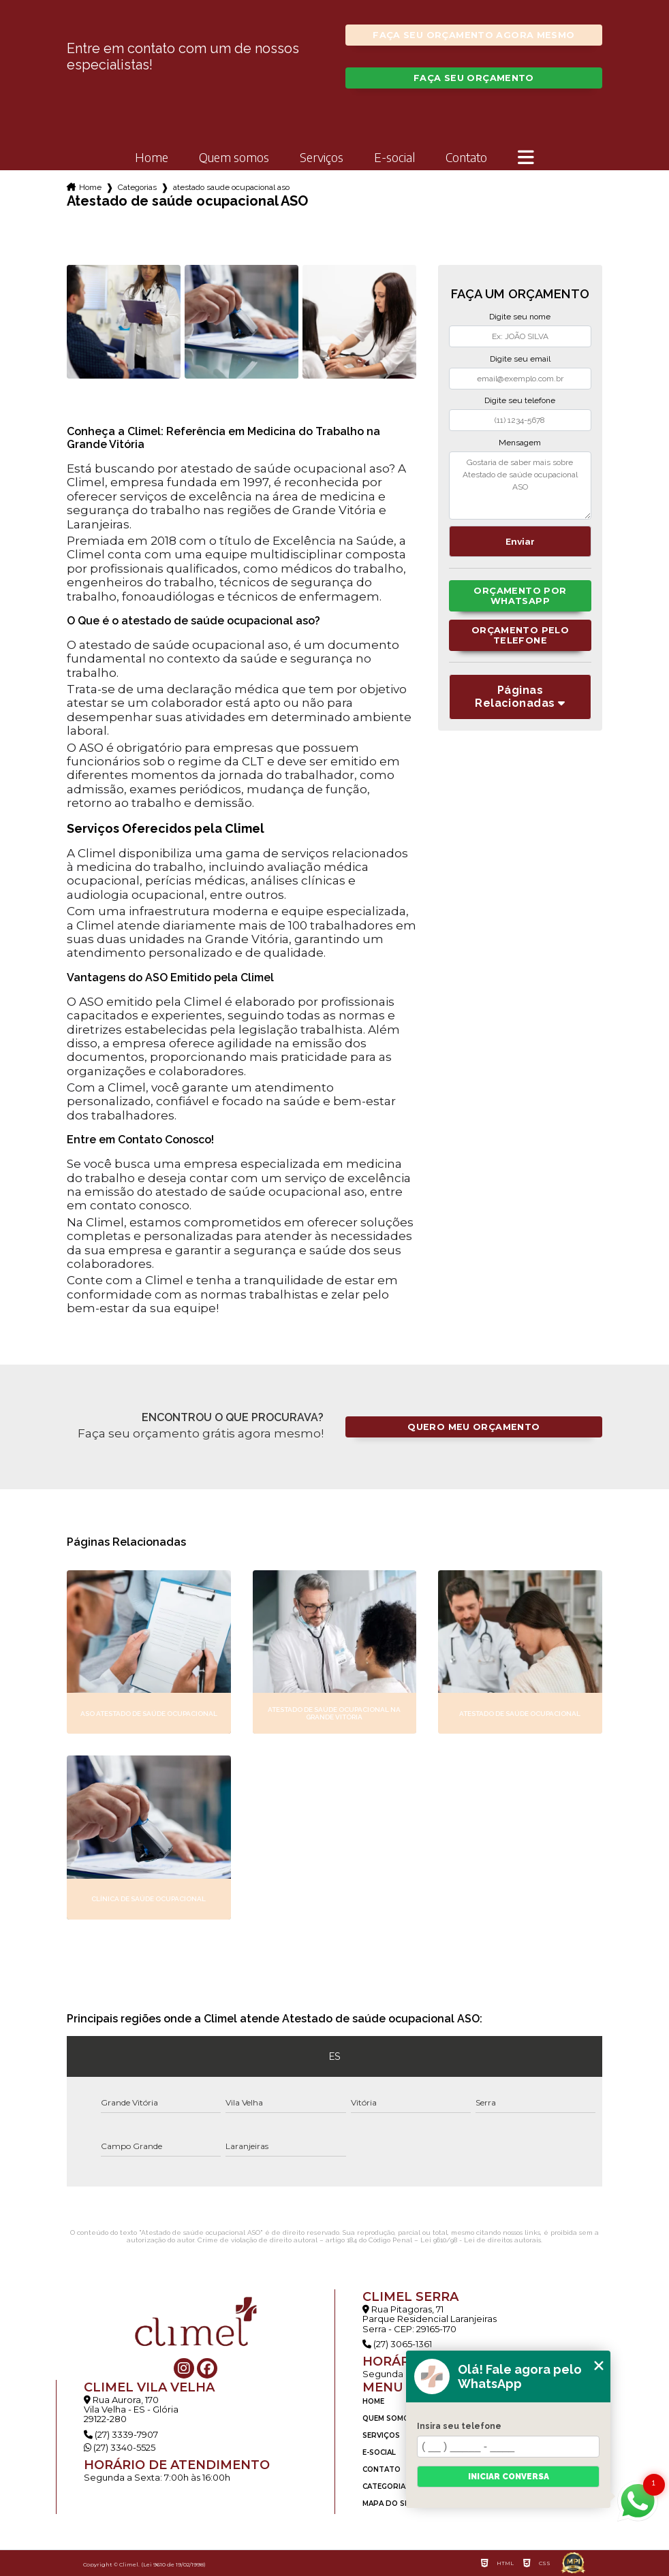  What do you see at coordinates (459, 2426) in the screenshot?
I see `Insira seu telefone` at bounding box center [459, 2426].